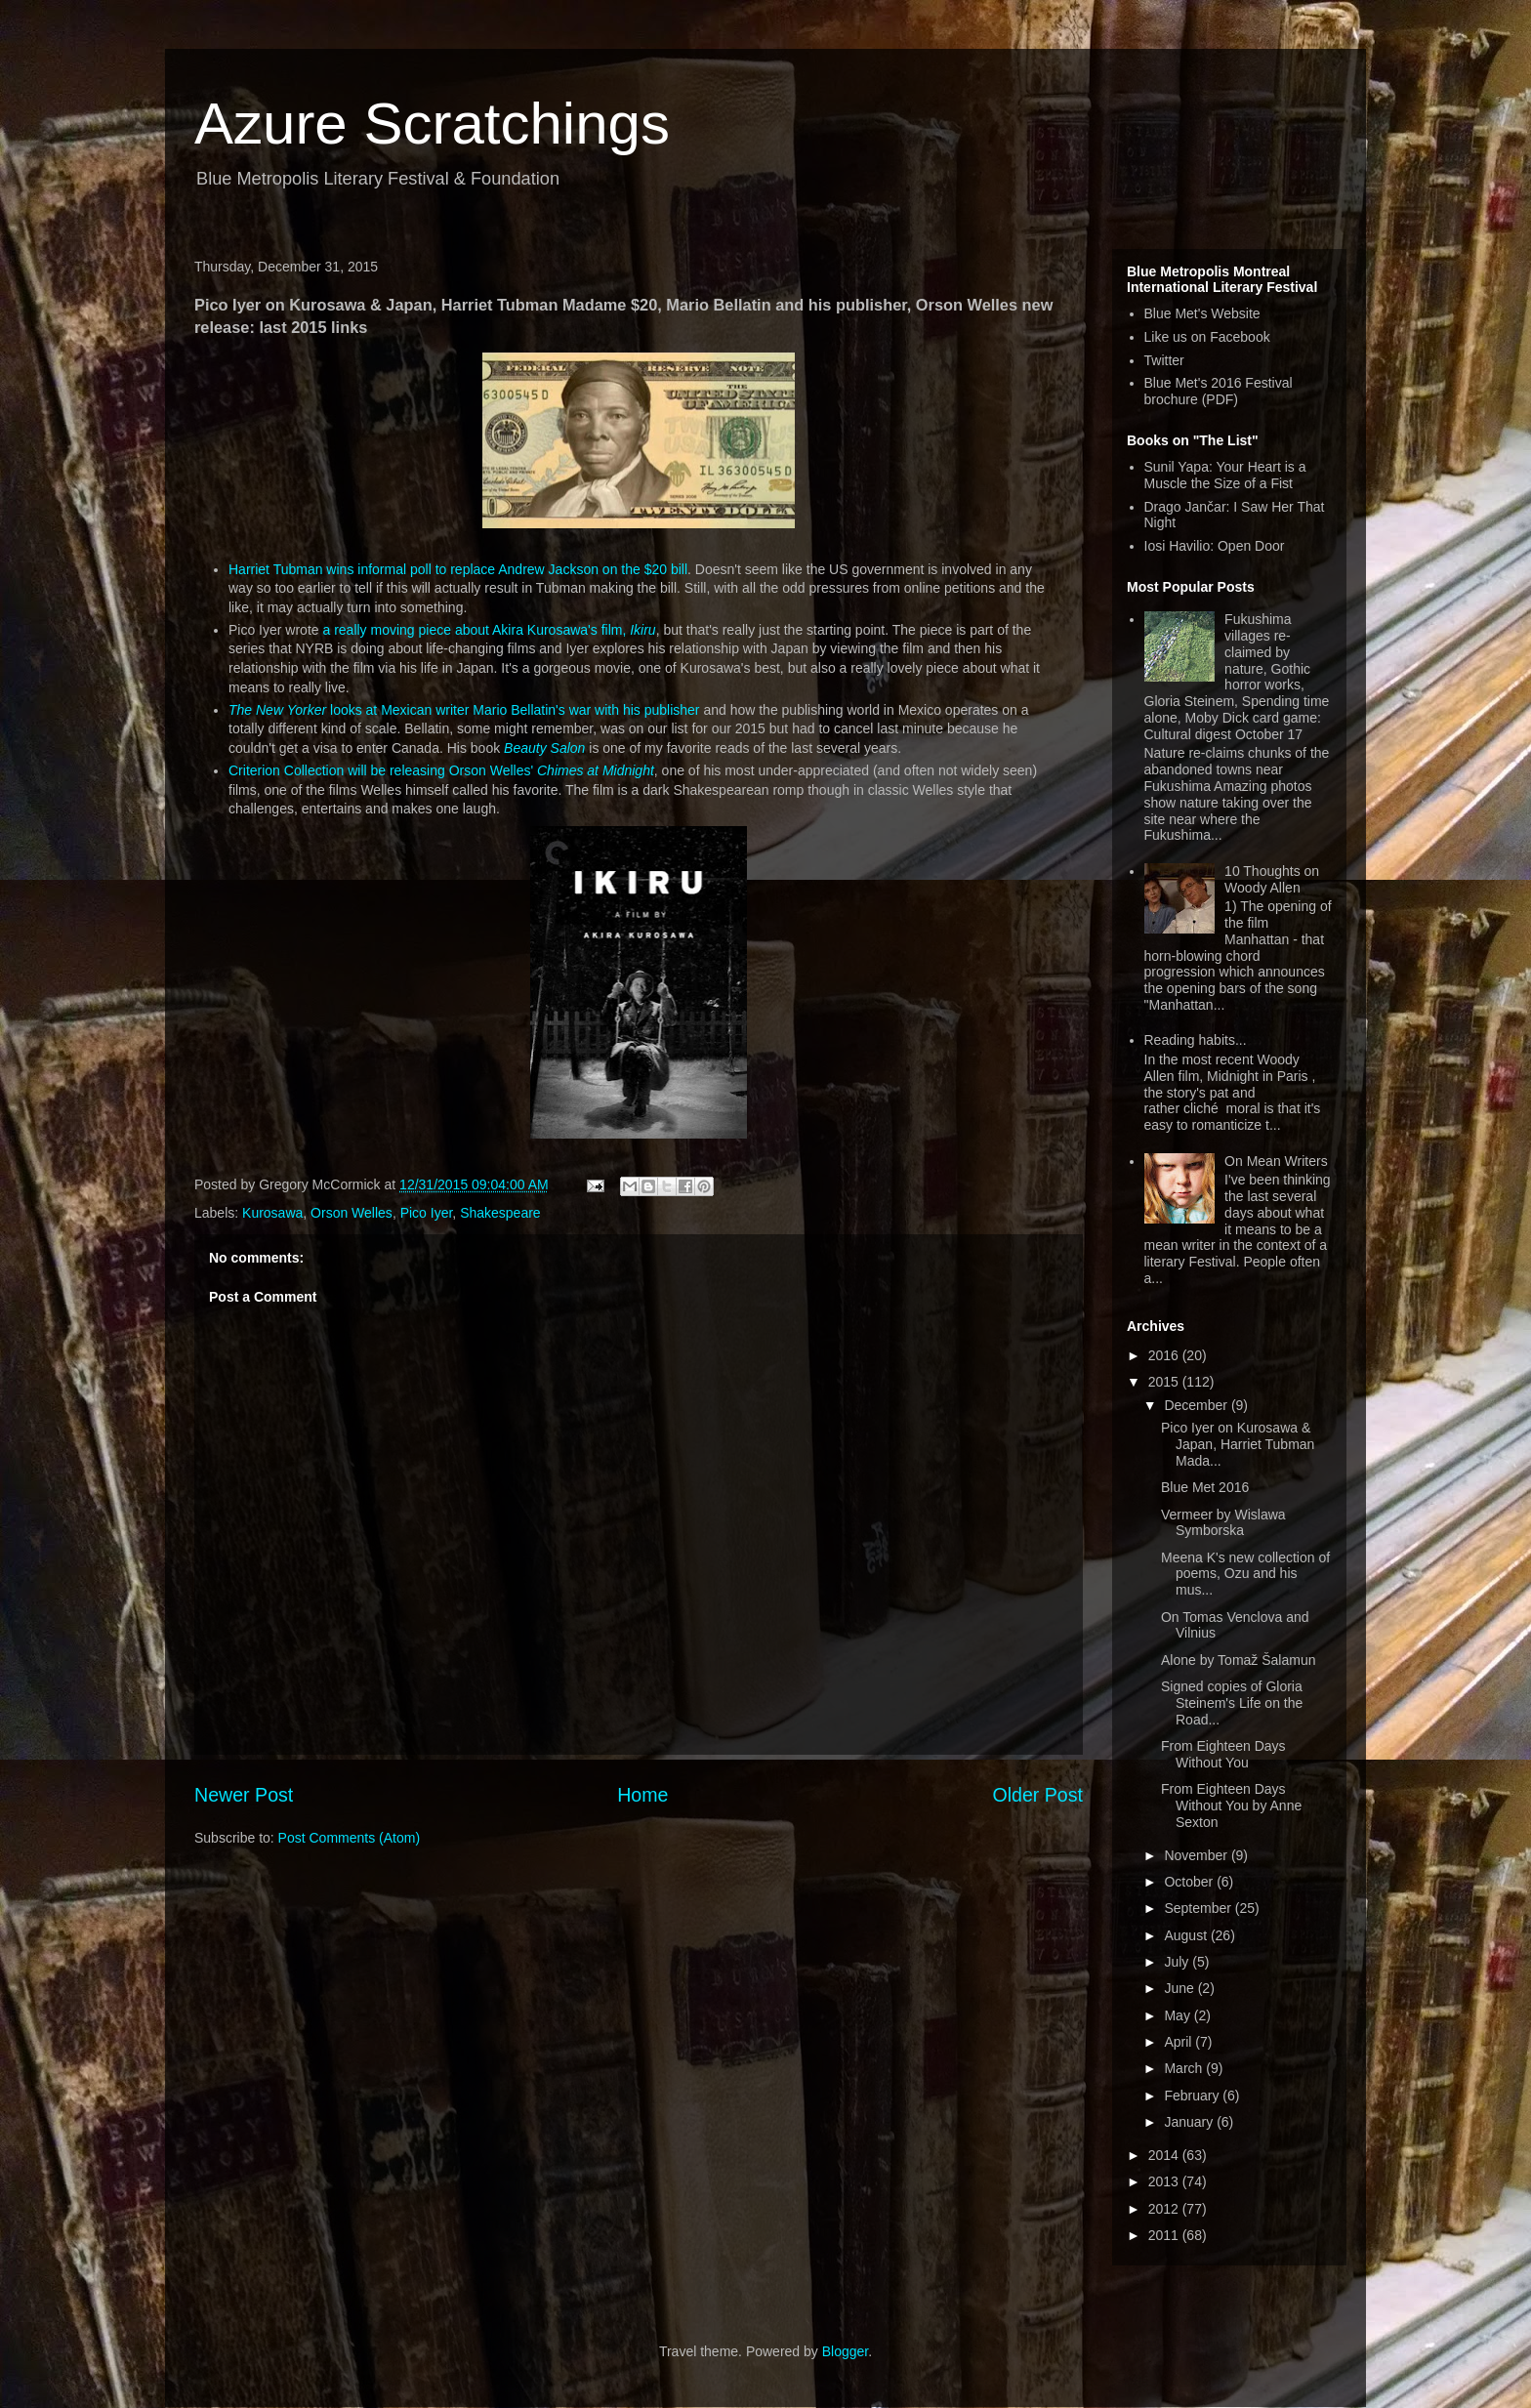 The image size is (1531, 2408). What do you see at coordinates (1197, 1405) in the screenshot?
I see `December` at bounding box center [1197, 1405].